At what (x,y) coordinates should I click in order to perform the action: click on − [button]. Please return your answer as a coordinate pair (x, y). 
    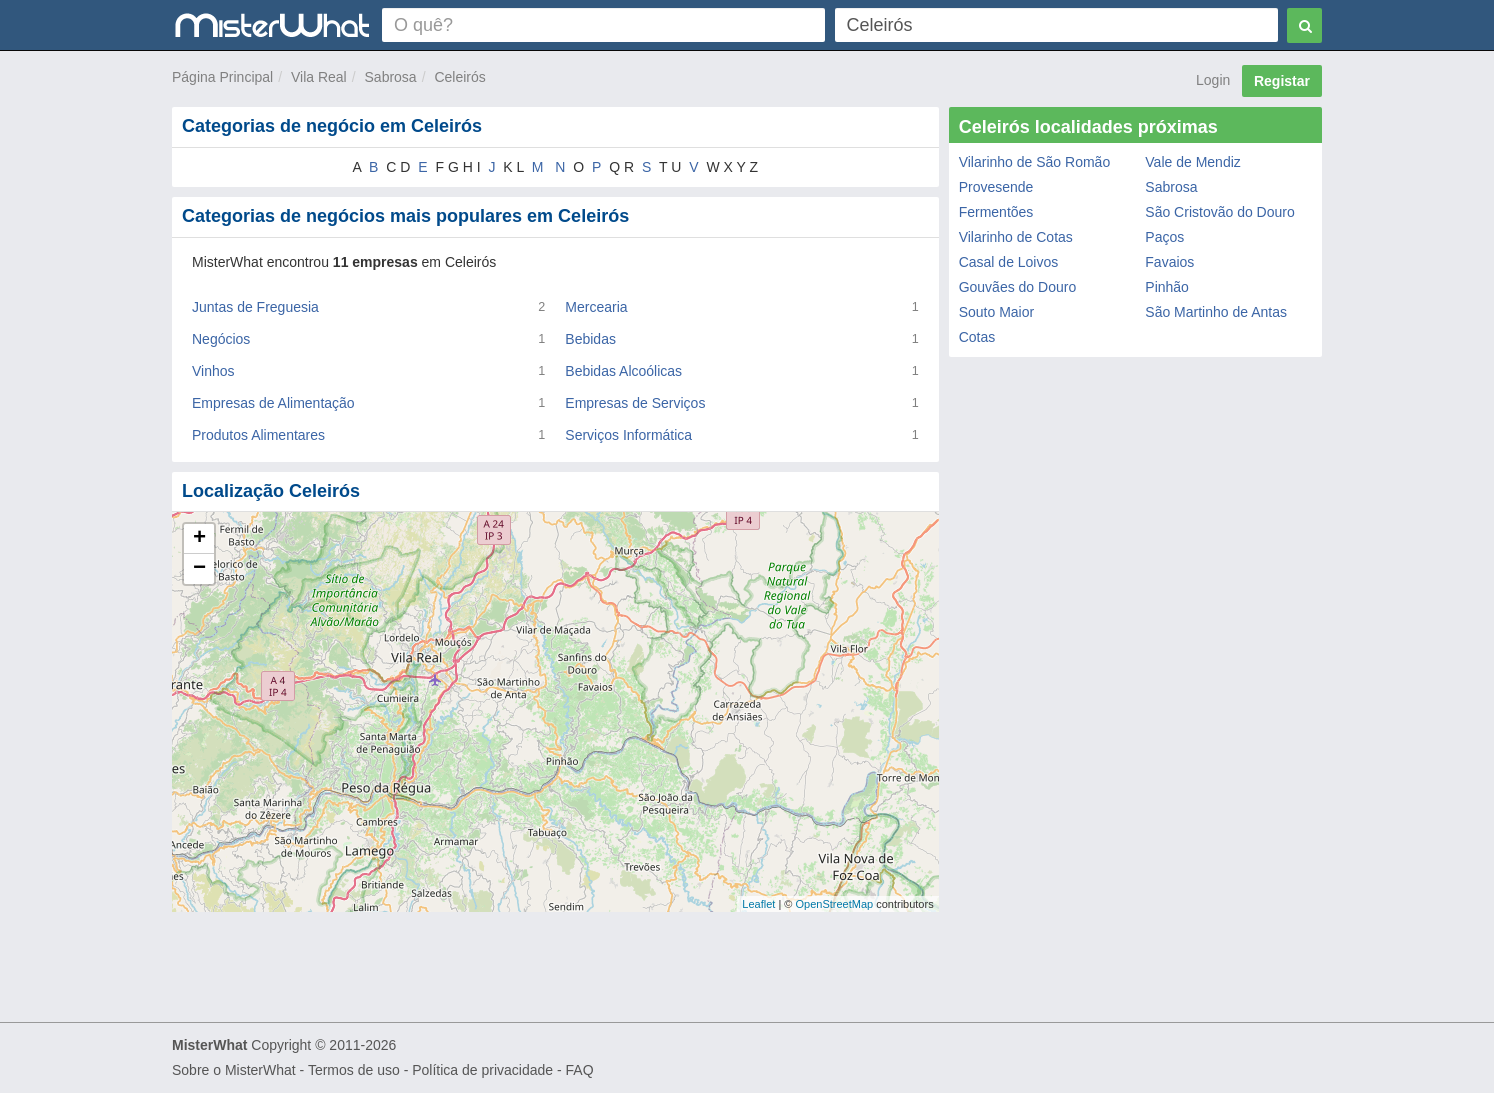
    Looking at the image, I should click on (199, 569).